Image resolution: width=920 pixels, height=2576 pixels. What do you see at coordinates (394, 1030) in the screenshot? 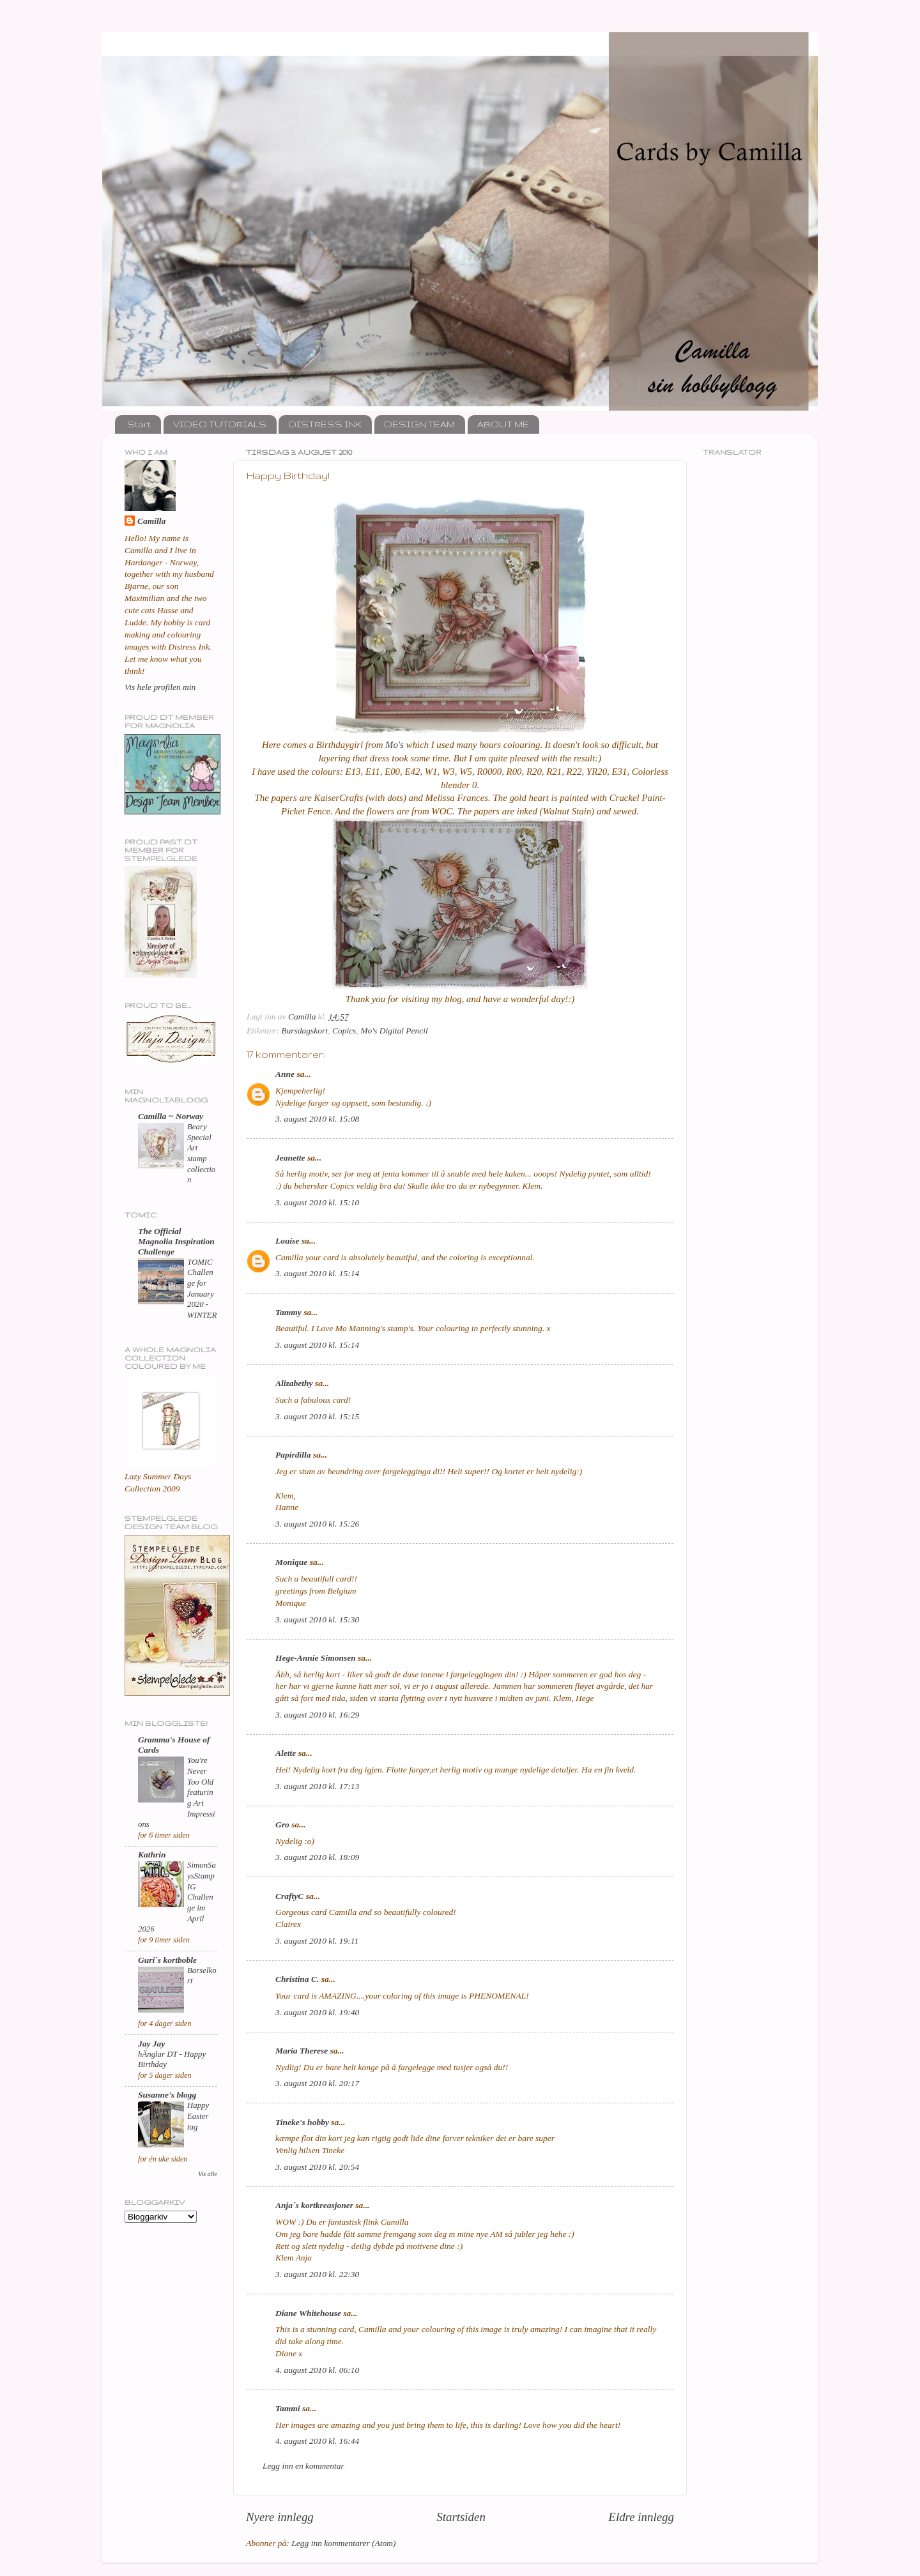
I see `Mo's Digital Pencil` at bounding box center [394, 1030].